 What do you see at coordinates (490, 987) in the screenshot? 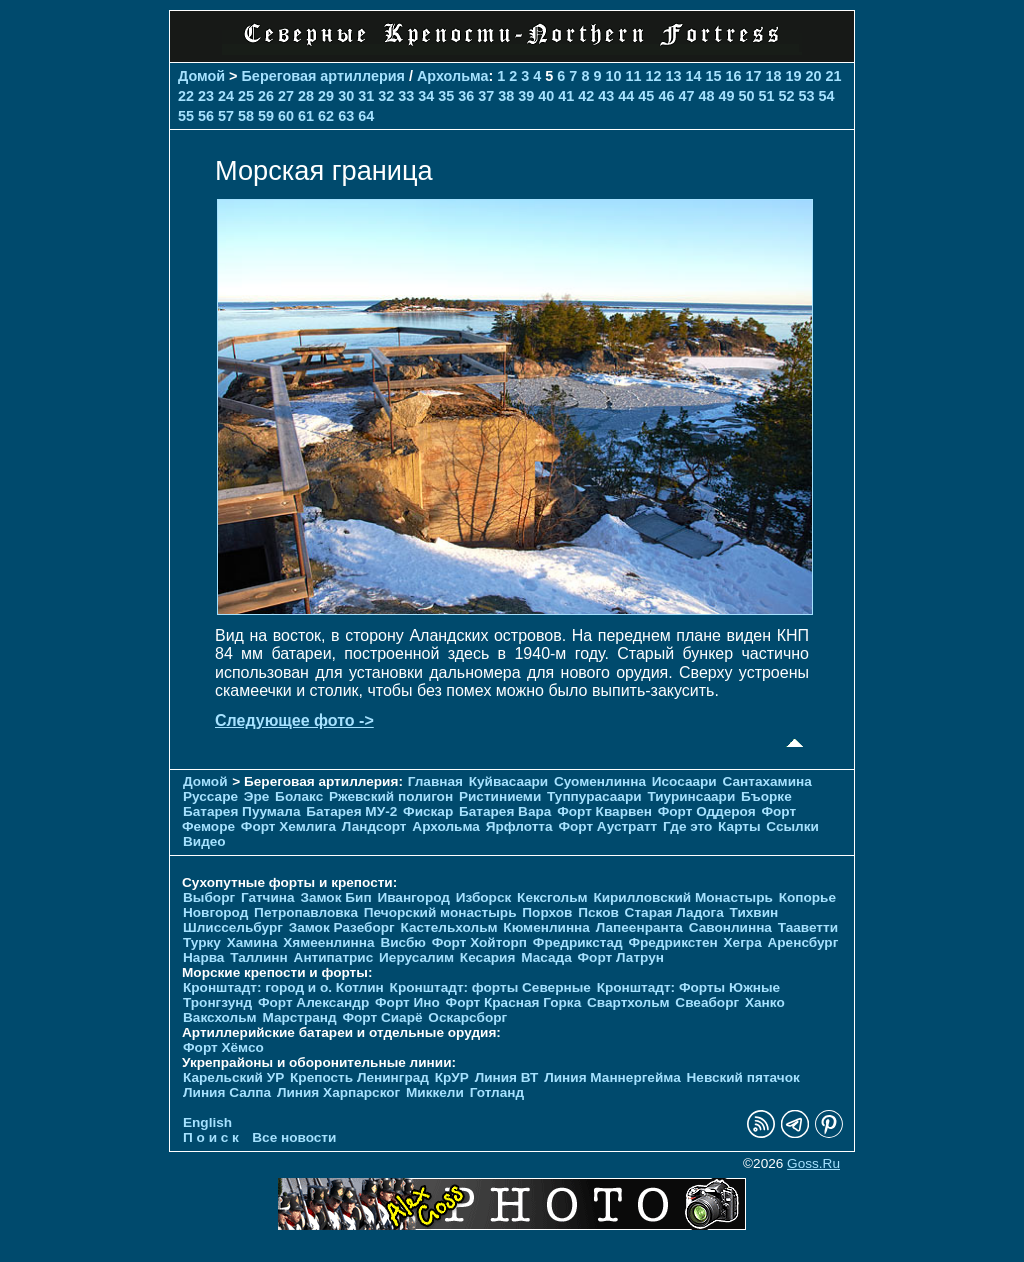
I see `Кронштадт: форты Северные` at bounding box center [490, 987].